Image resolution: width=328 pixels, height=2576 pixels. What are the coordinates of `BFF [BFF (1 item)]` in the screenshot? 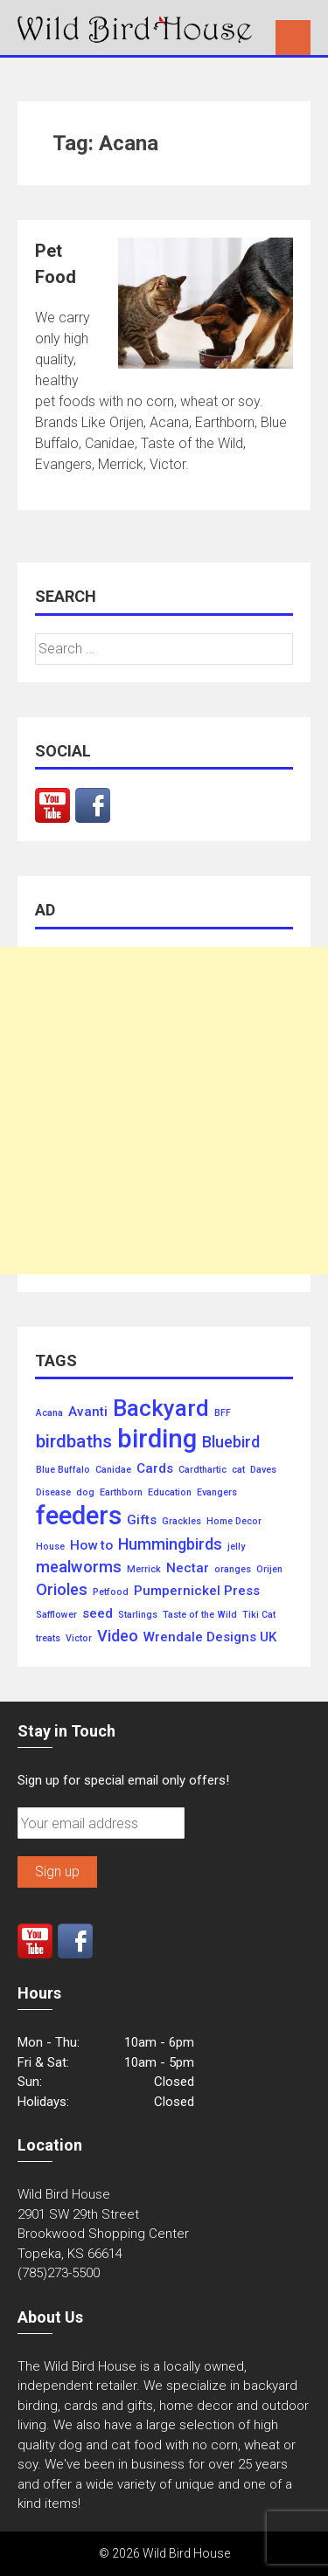 It's located at (222, 1413).